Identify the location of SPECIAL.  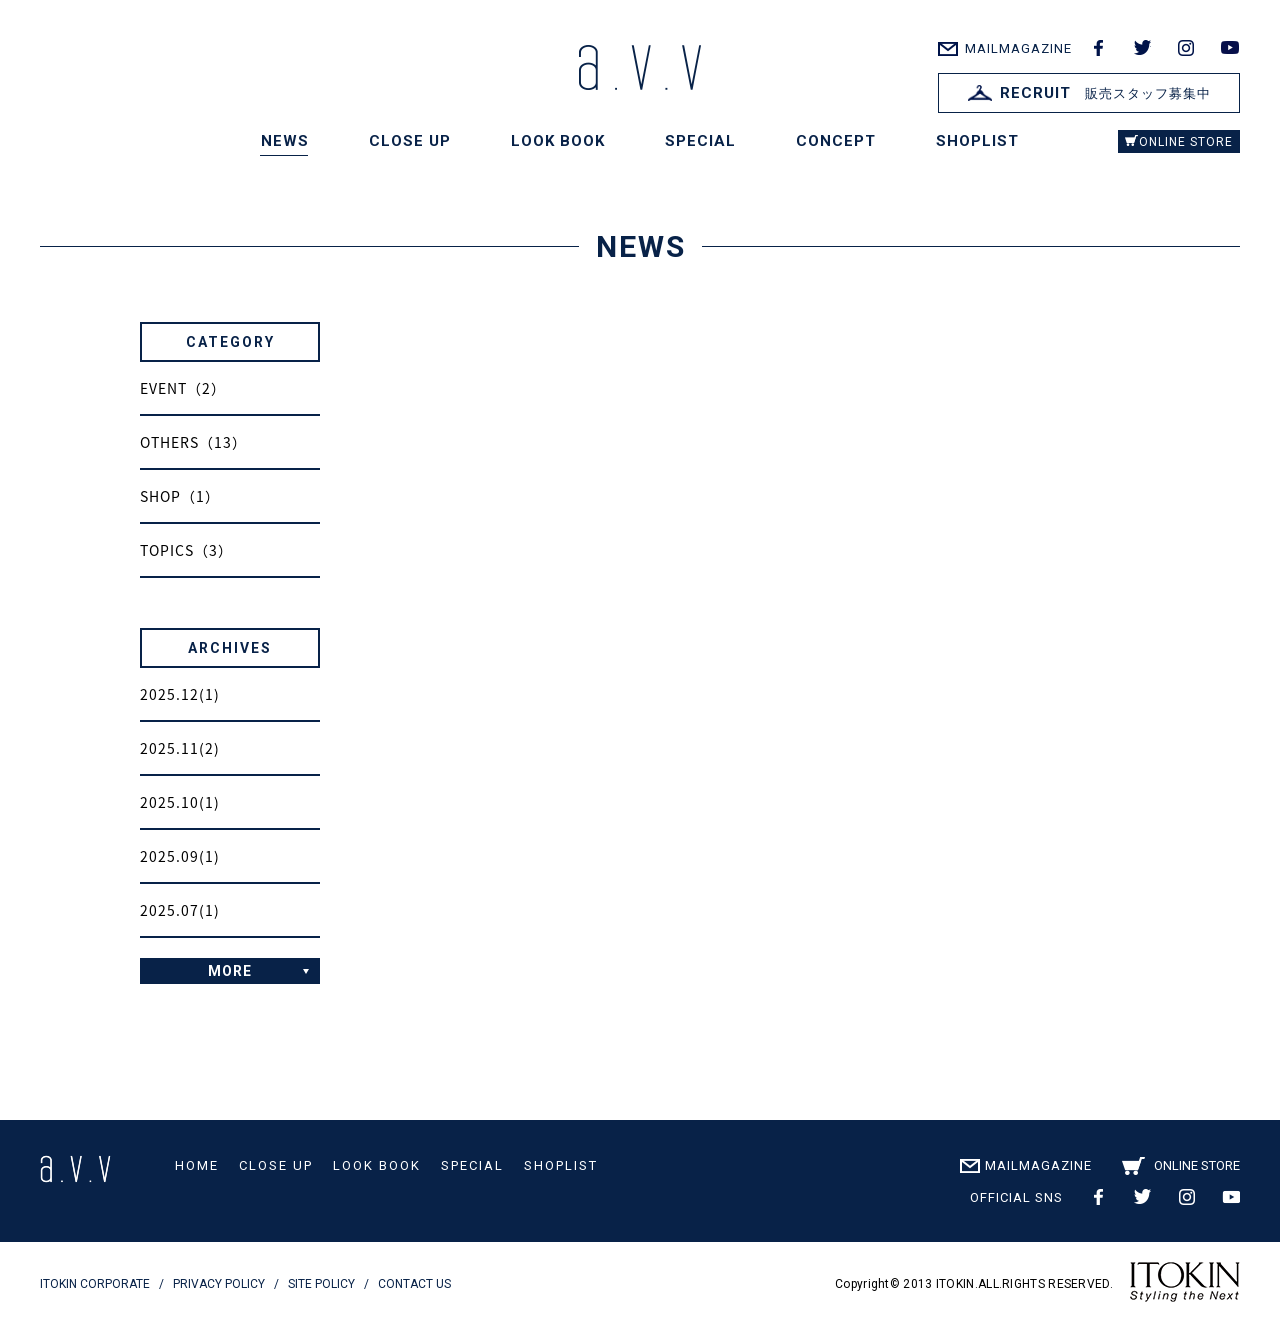
(700, 141).